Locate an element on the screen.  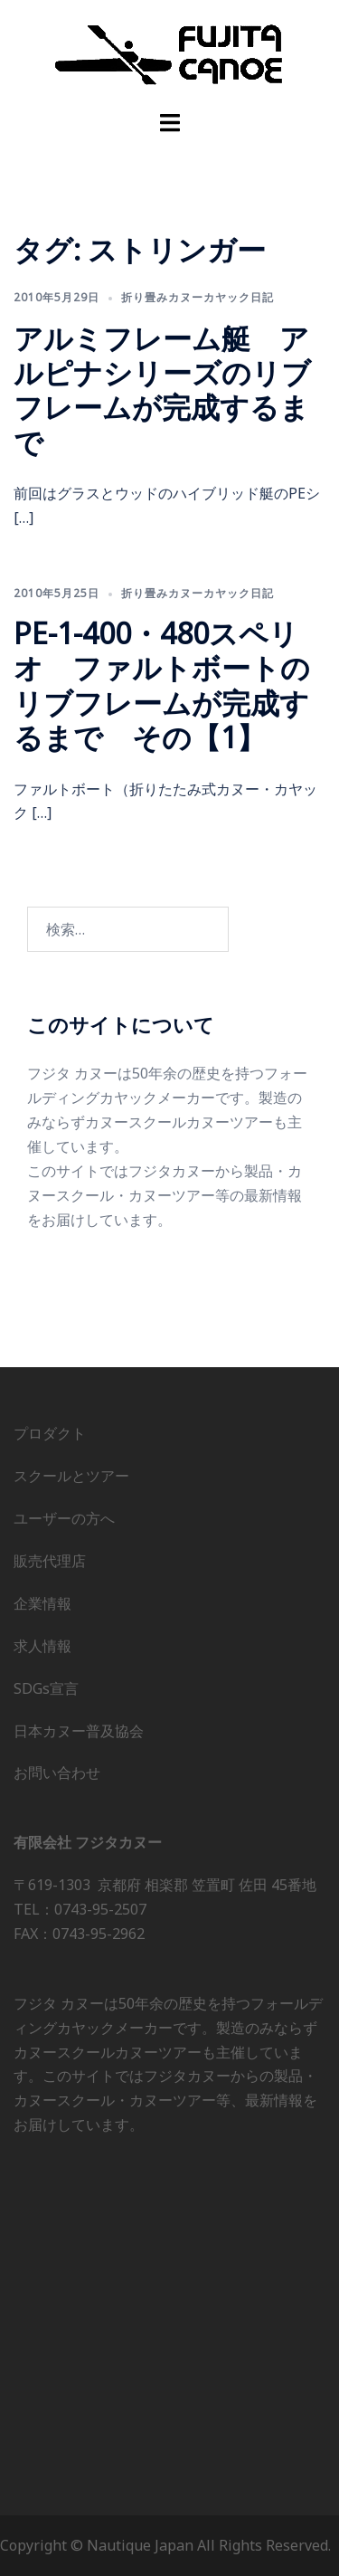
アルミフレーム艇 アルピナシリーズのリブフレームが完成するまで is located at coordinates (162, 389).